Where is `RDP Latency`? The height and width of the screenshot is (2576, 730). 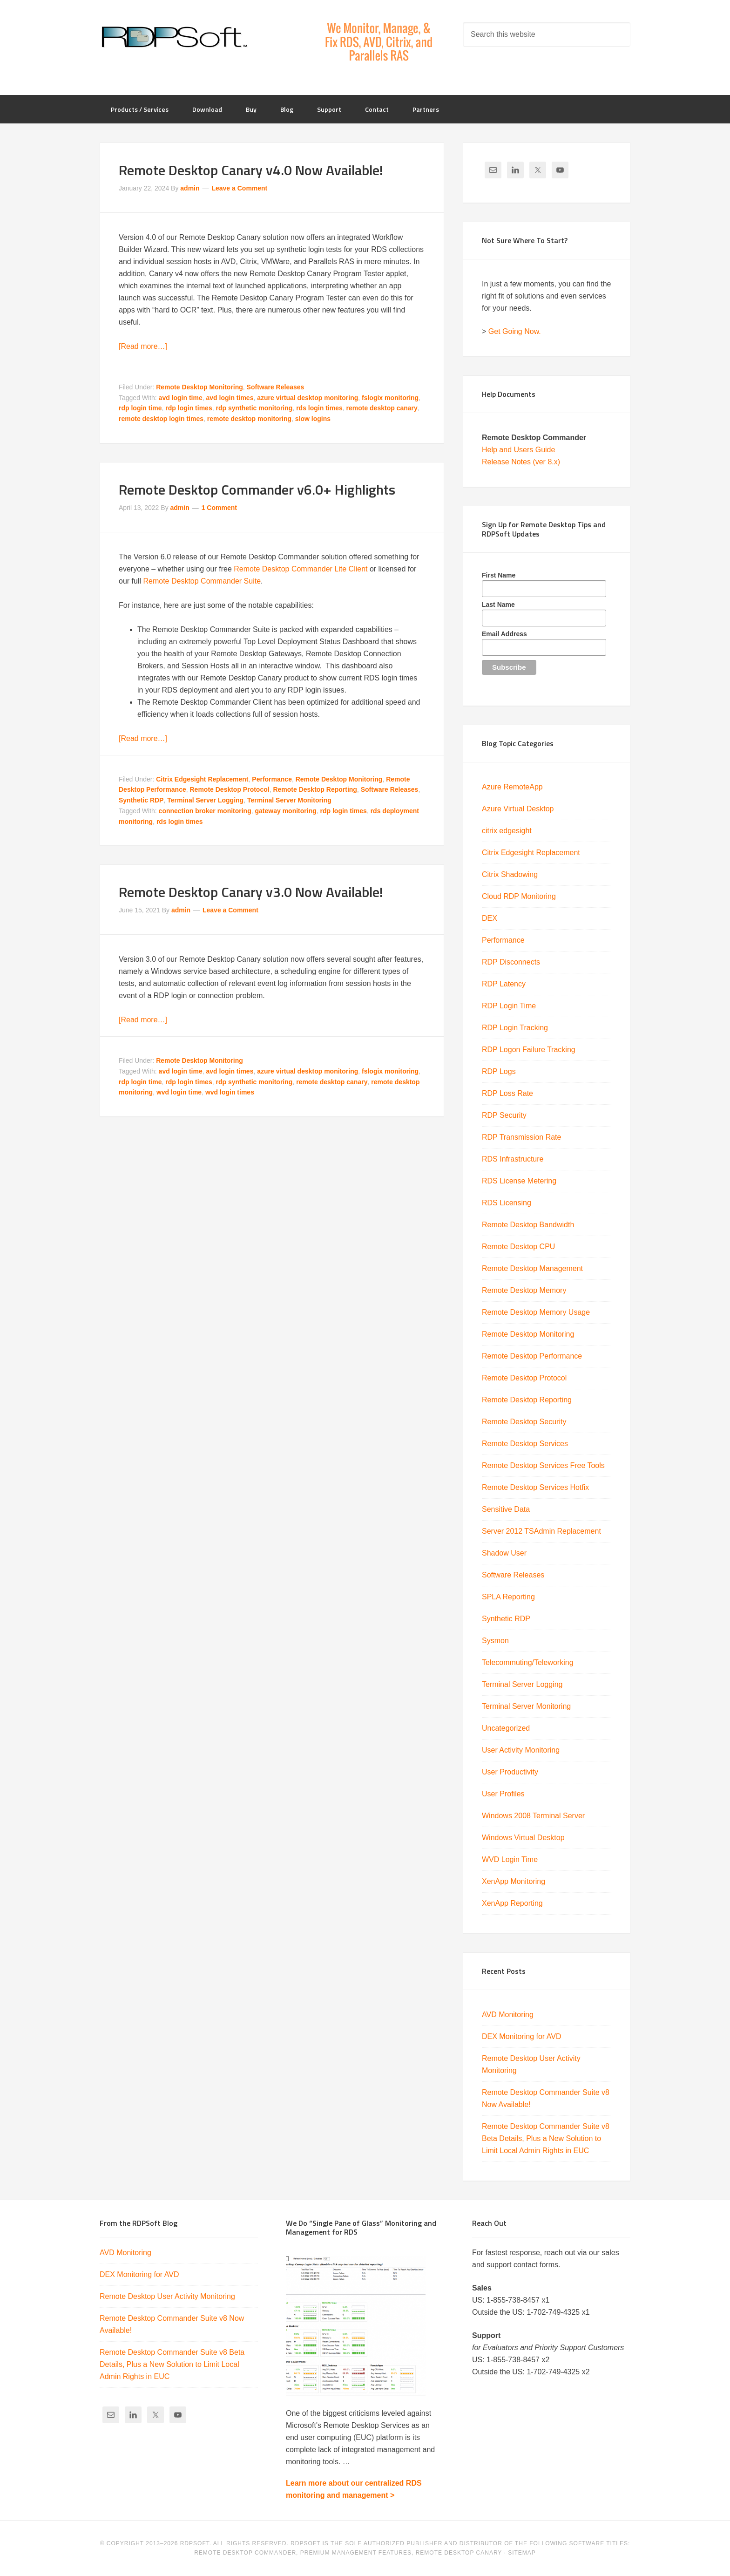 RDP Latency is located at coordinates (504, 984).